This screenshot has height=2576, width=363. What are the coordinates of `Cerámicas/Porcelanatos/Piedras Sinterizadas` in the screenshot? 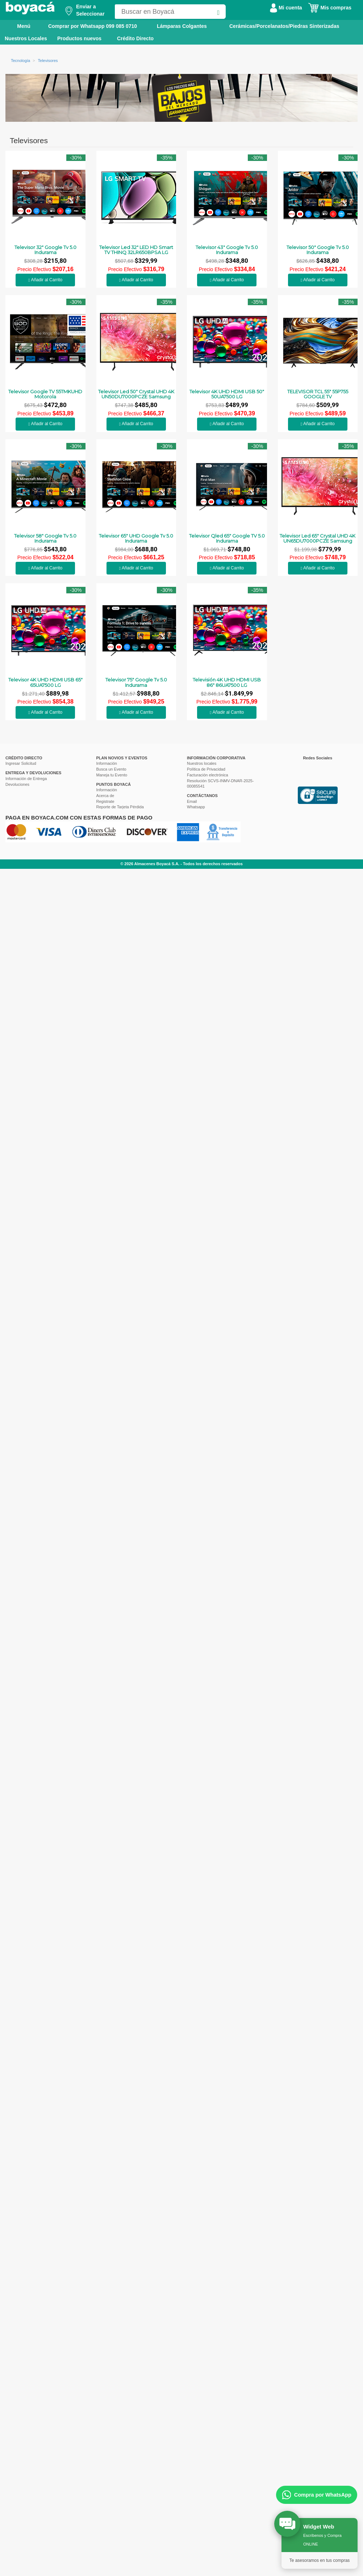 It's located at (284, 26).